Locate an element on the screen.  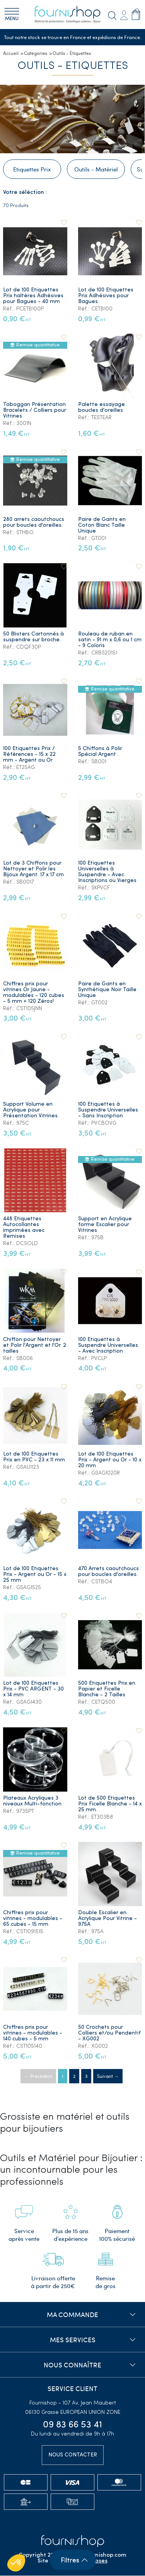
Lot de 100 Etiquettes Prix - PVC ARGENT - 30 x 14 mm is located at coordinates (33, 1689).